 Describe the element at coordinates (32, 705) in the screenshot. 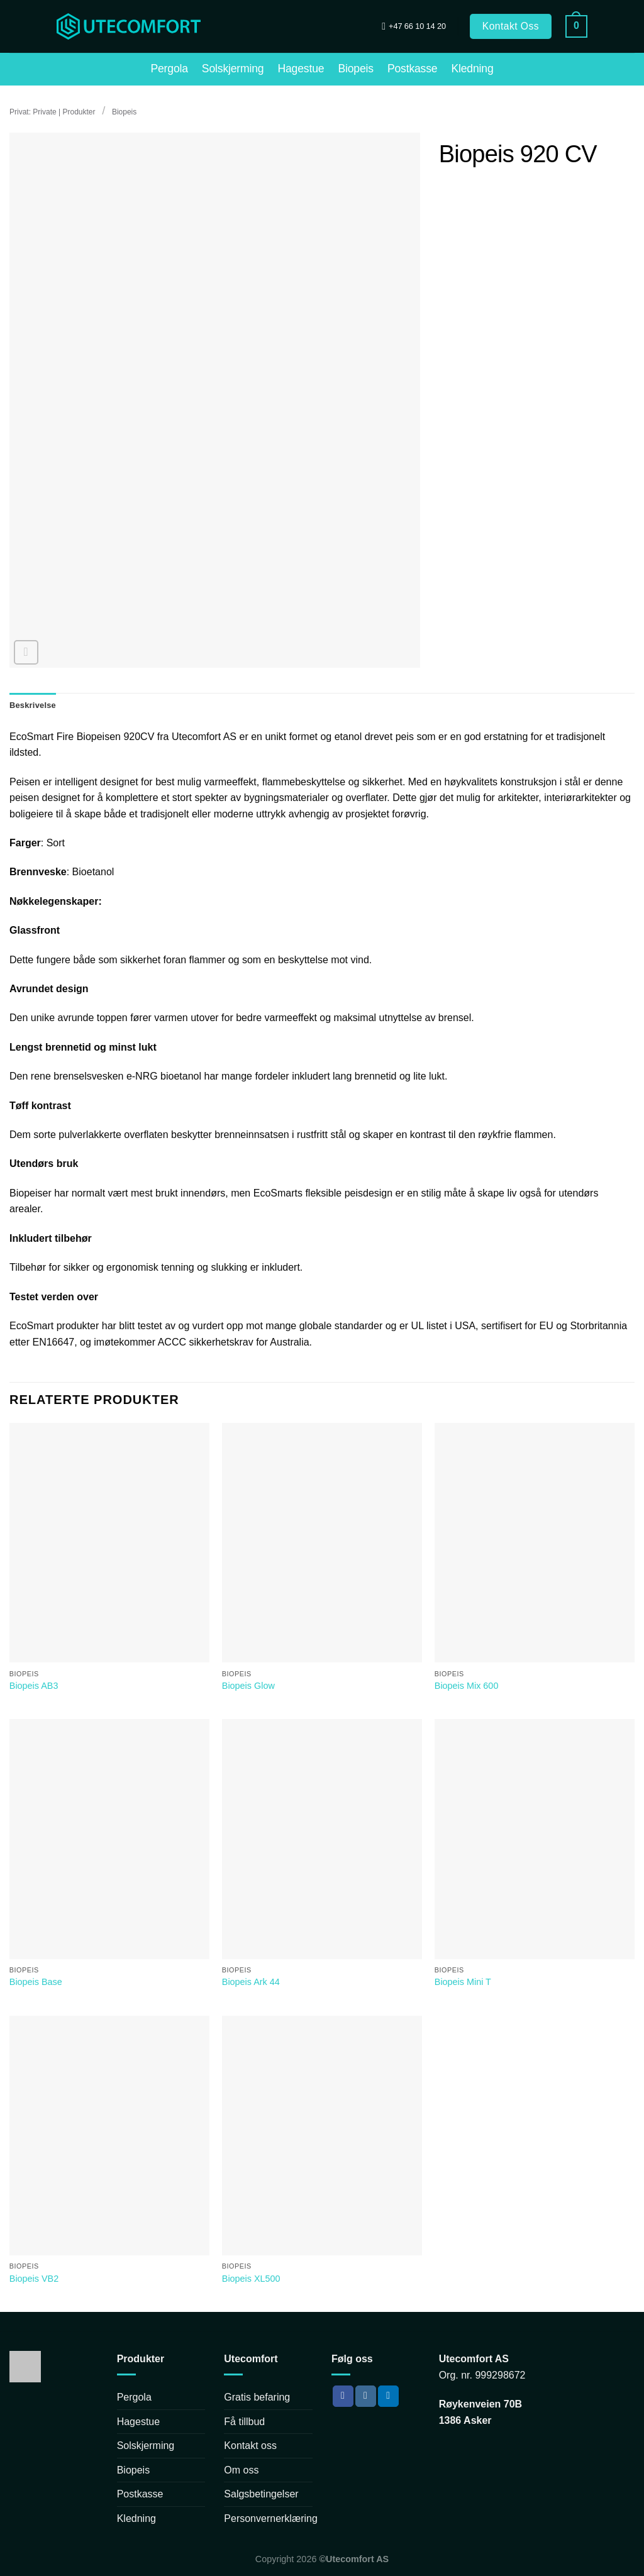

I see `Beskrivelse` at that location.